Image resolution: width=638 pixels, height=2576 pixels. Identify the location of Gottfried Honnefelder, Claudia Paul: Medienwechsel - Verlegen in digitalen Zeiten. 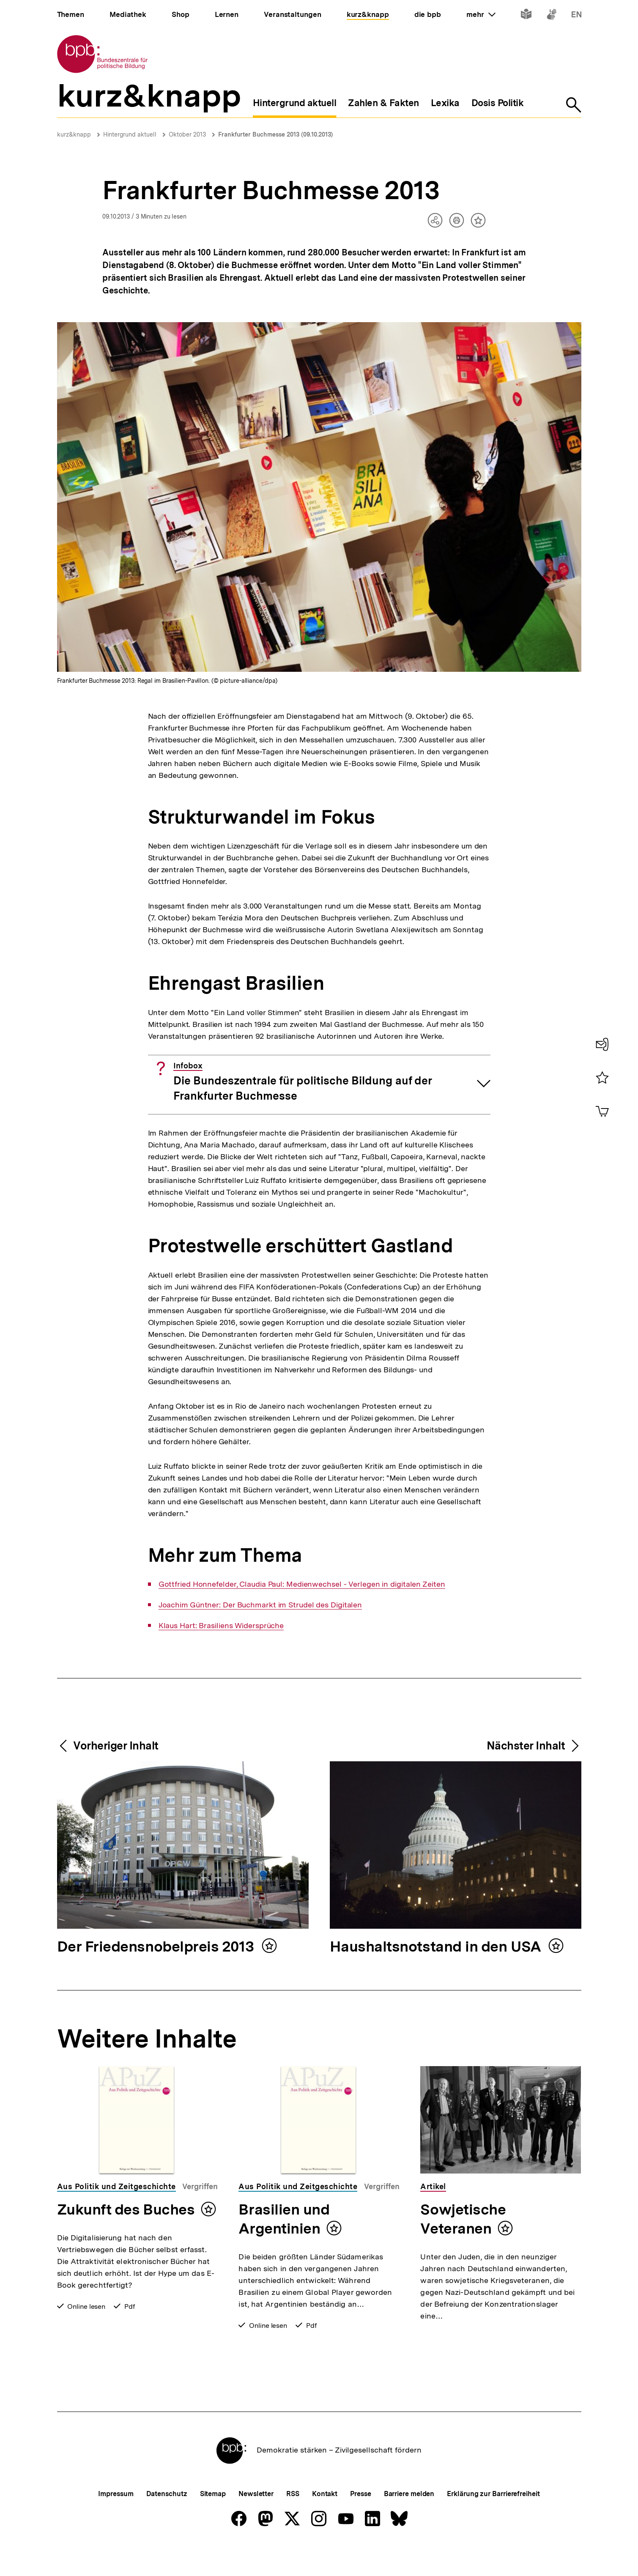
(302, 1584).